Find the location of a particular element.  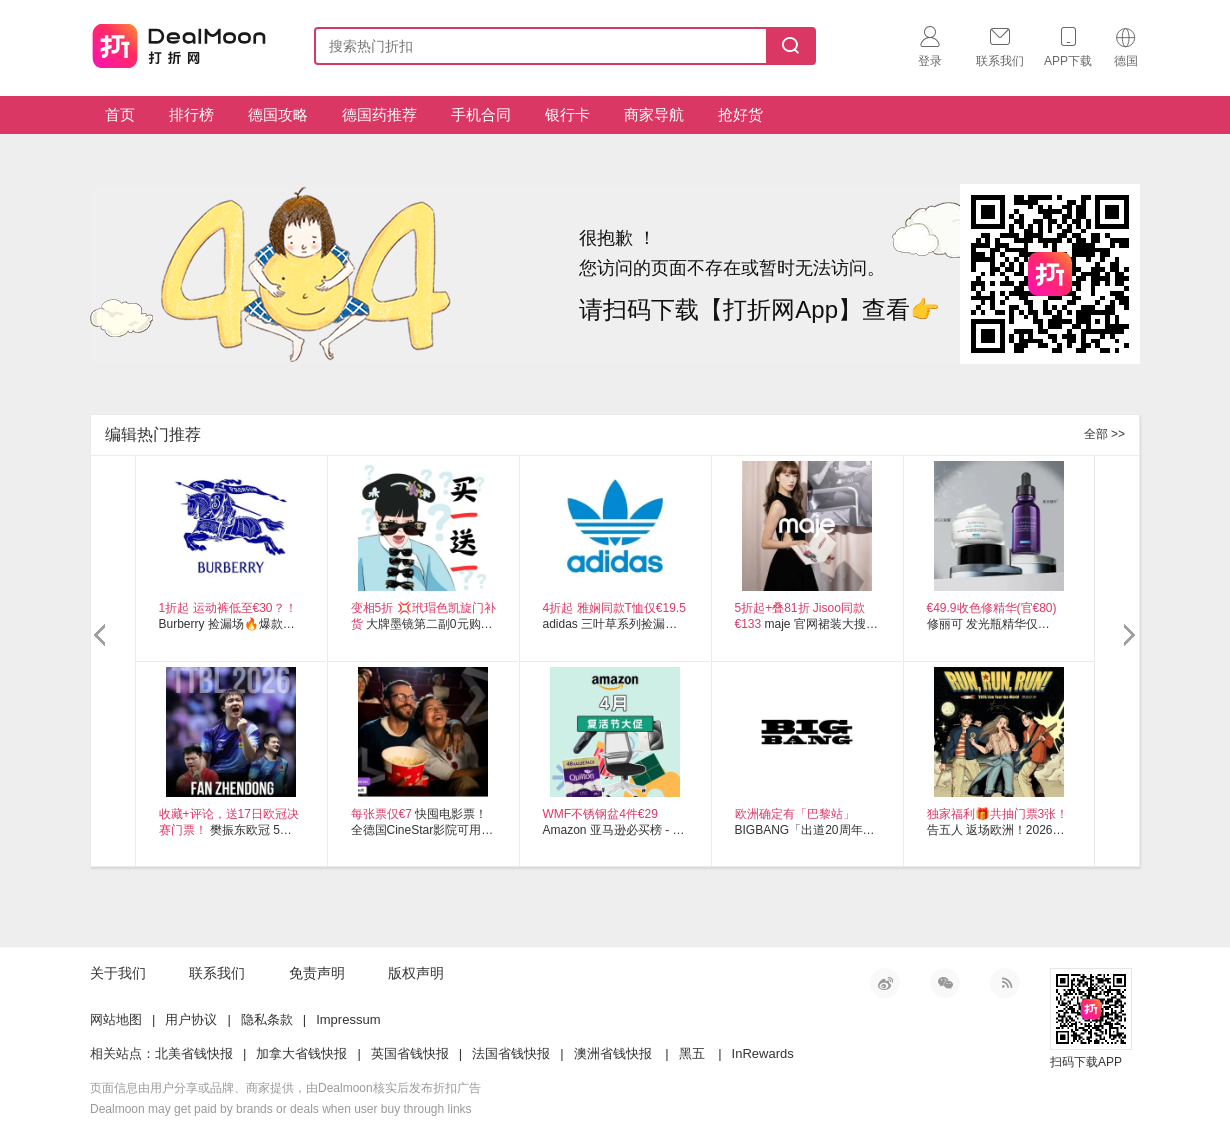

黑五 is located at coordinates (692, 1053).